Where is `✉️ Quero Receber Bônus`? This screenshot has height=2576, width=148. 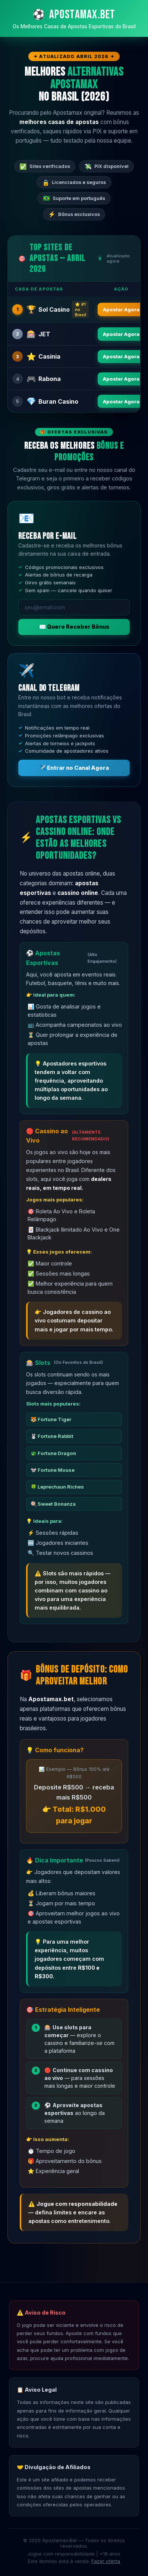 ✉️ Quero Receber Bônus is located at coordinates (74, 626).